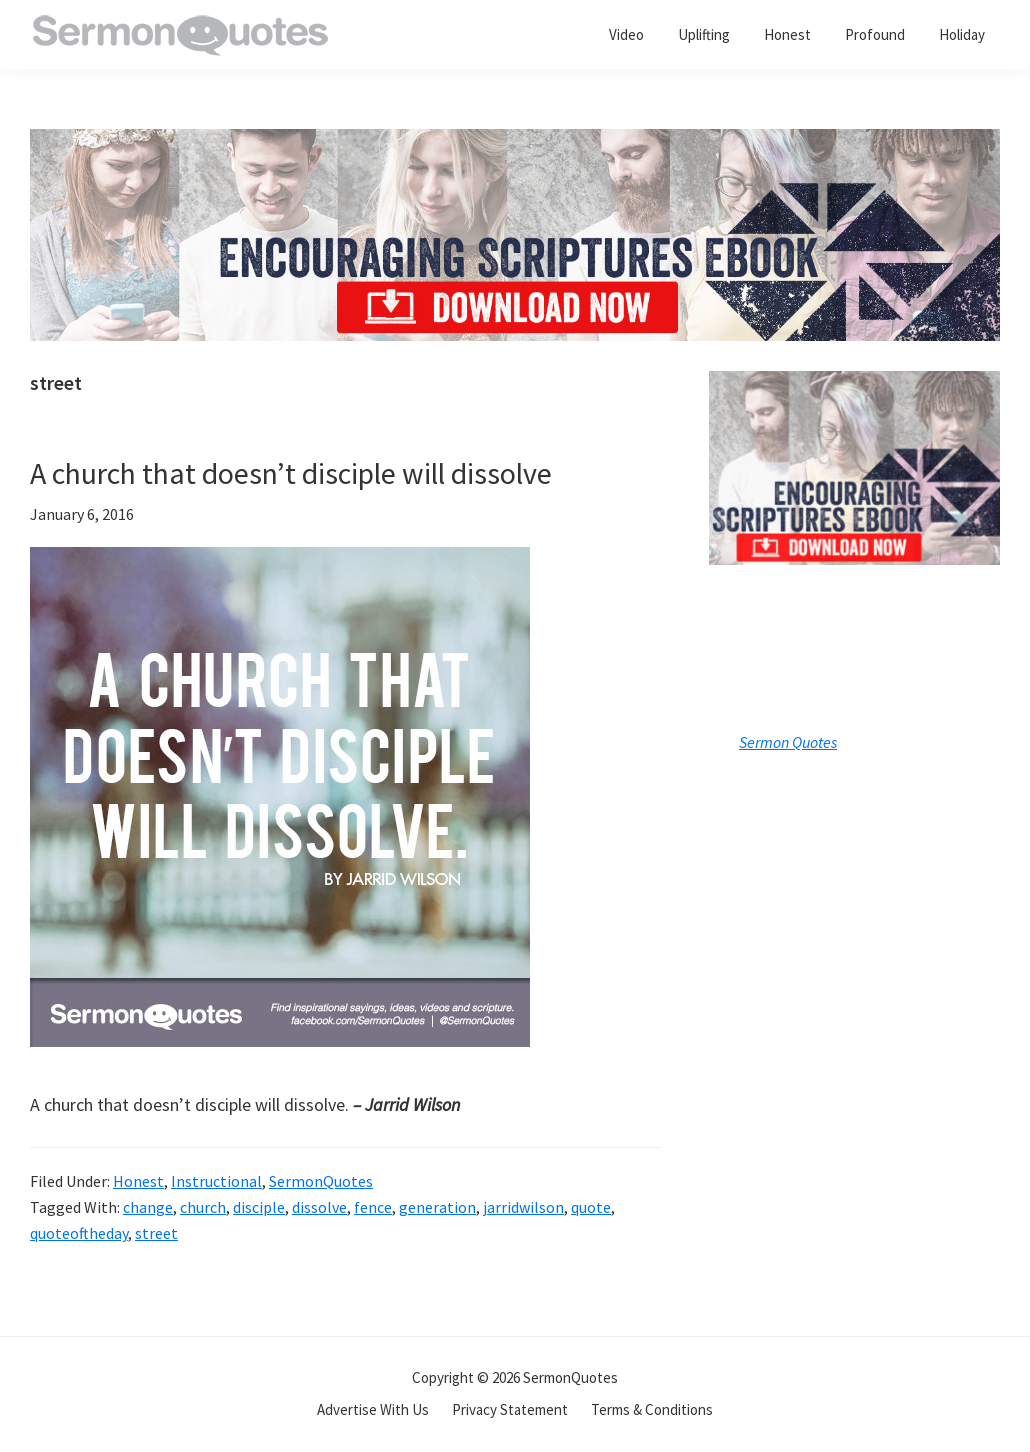 This screenshot has width=1030, height=1452. I want to click on street, so click(156, 1233).